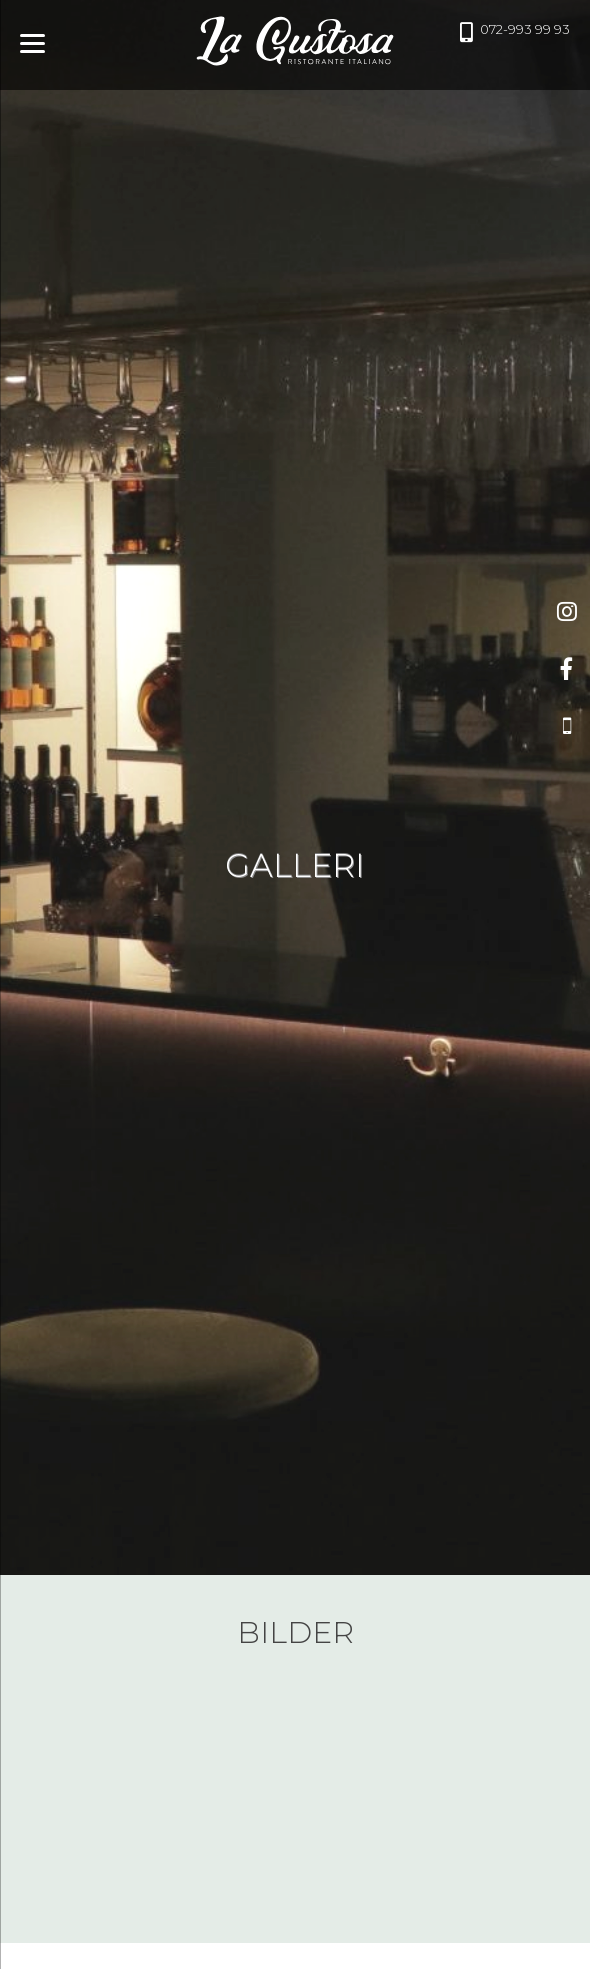 The width and height of the screenshot is (590, 1969). Describe the element at coordinates (517, 32) in the screenshot. I see `072-993 99 93` at that location.